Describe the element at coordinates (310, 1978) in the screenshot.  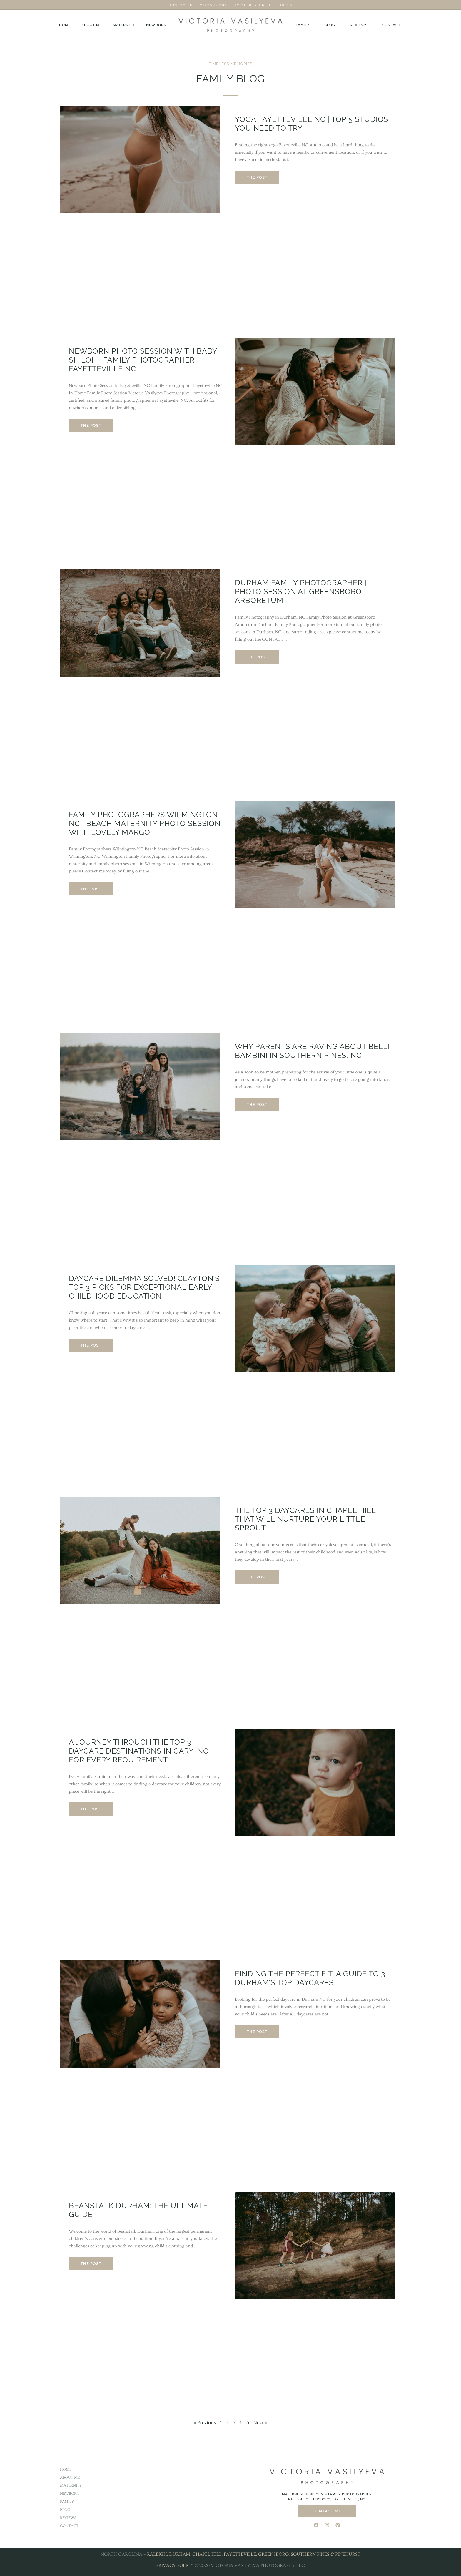
I see `Finding the Perfect Fit: A Guide to 3 Durham’s Top Daycares` at that location.